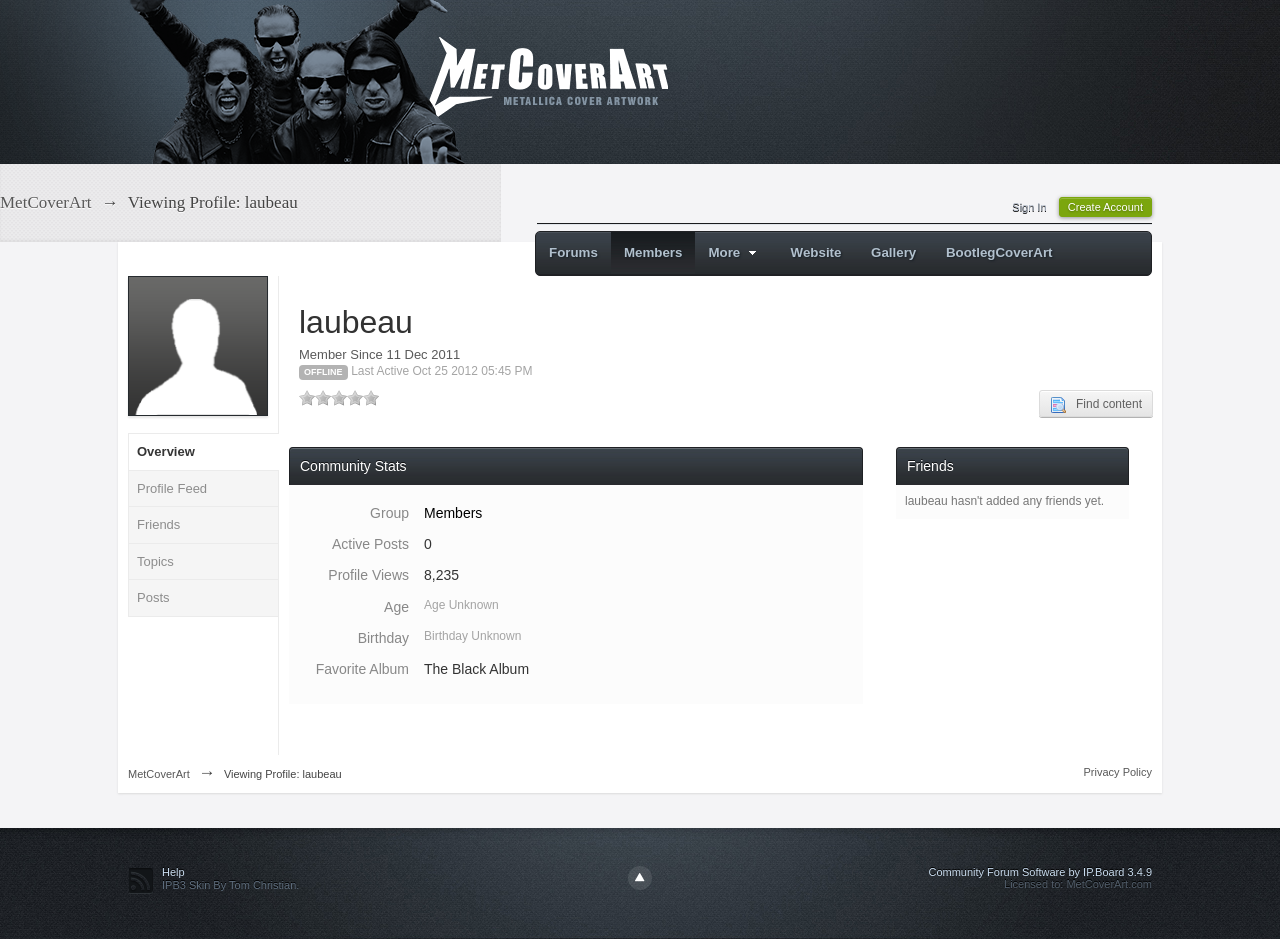  What do you see at coordinates (1096, 405) in the screenshot?
I see `Find content` at bounding box center [1096, 405].